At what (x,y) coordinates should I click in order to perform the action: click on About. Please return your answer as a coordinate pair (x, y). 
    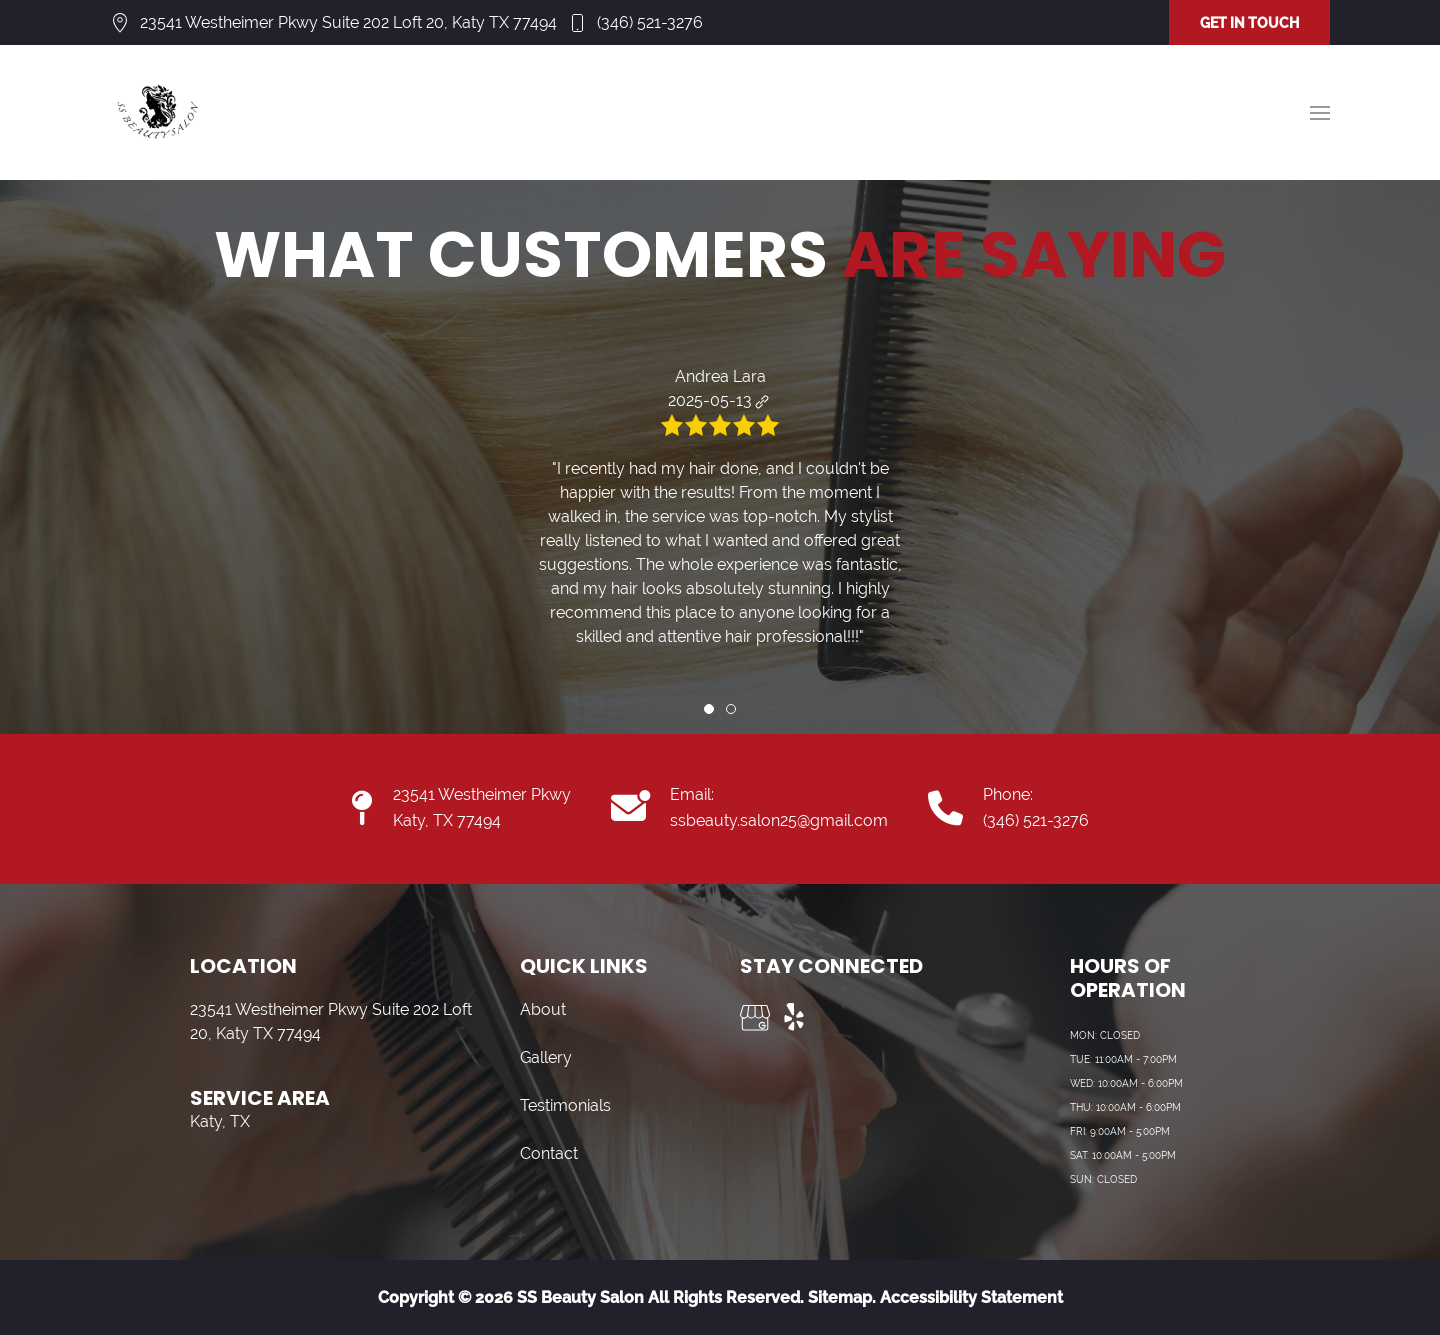
    Looking at the image, I should click on (543, 1009).